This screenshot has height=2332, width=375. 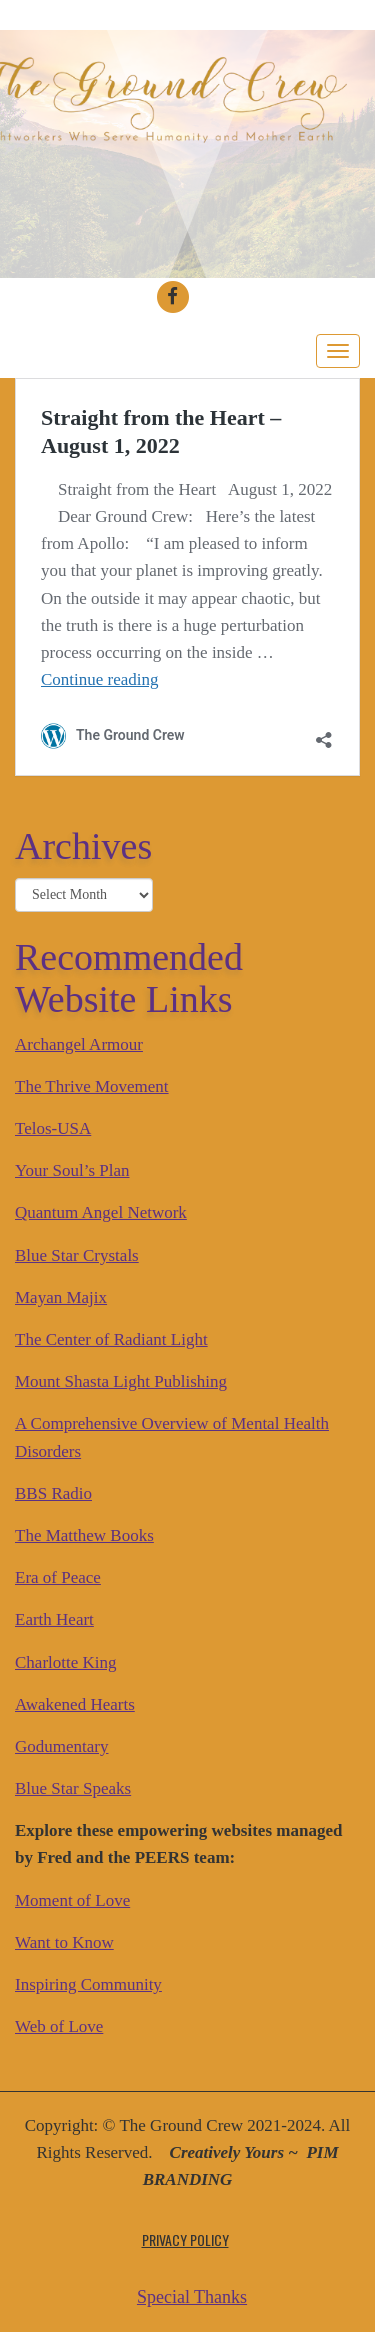 What do you see at coordinates (324, 732) in the screenshot?
I see `[Open sharing dialog]` at bounding box center [324, 732].